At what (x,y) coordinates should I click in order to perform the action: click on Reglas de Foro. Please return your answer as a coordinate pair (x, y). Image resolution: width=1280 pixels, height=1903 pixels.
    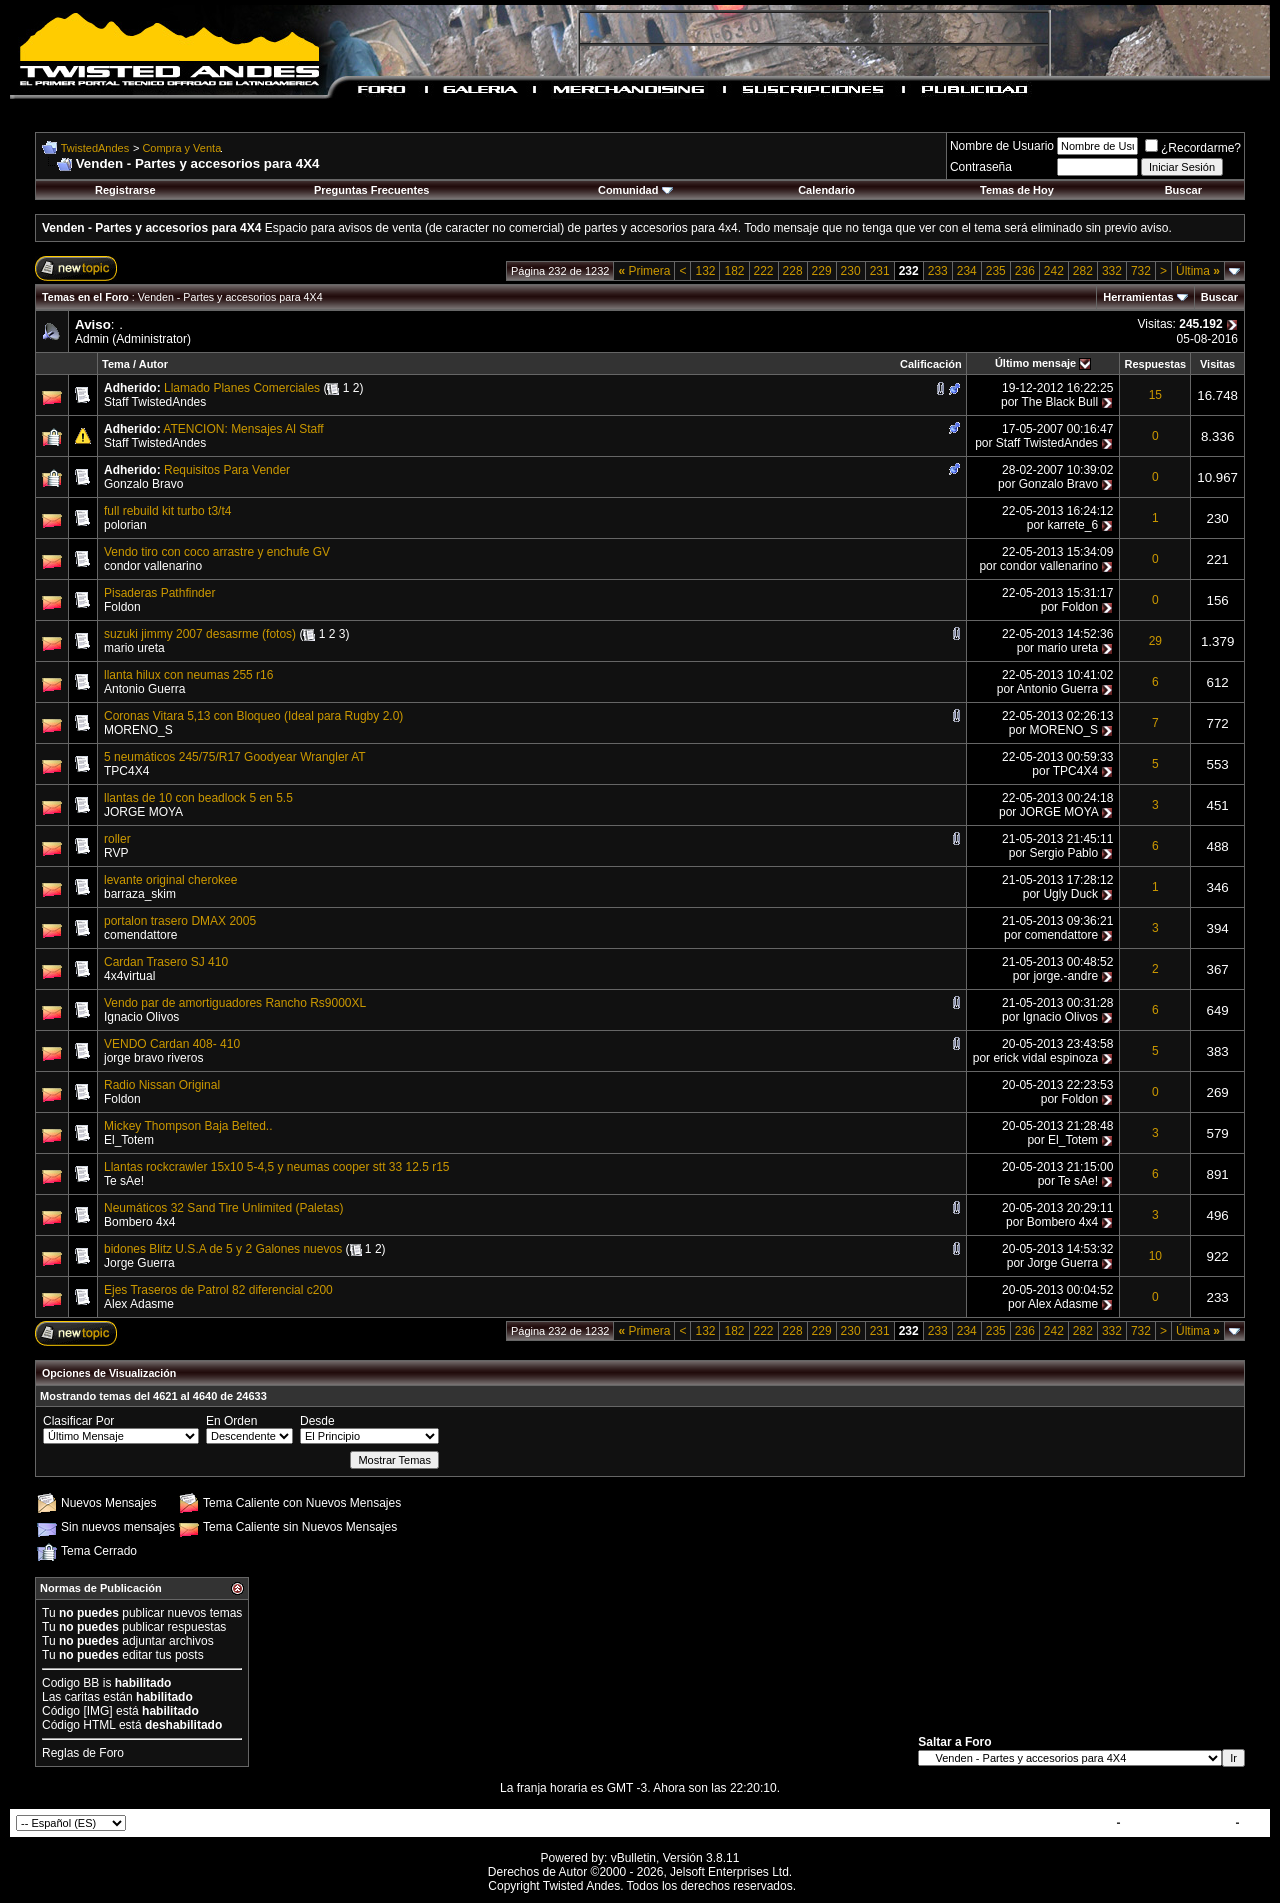
    Looking at the image, I should click on (83, 1753).